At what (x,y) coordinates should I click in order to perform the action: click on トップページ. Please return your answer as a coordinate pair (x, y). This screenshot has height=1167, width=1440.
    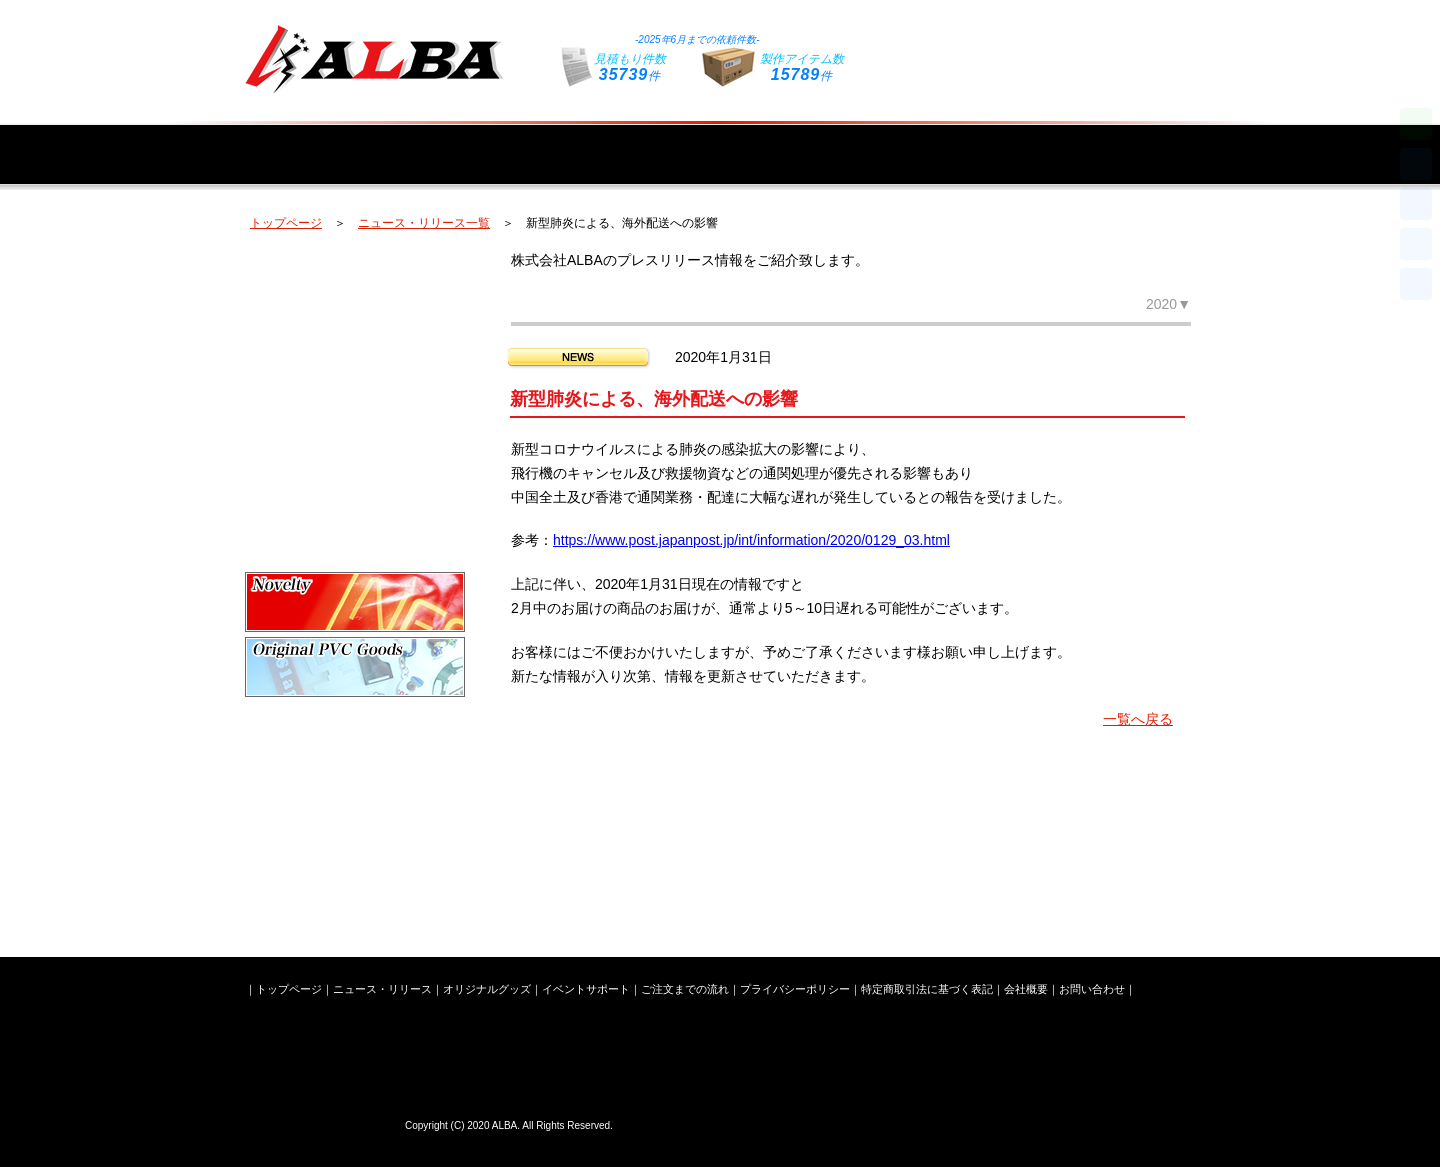
    Looking at the image, I should click on (312, 141).